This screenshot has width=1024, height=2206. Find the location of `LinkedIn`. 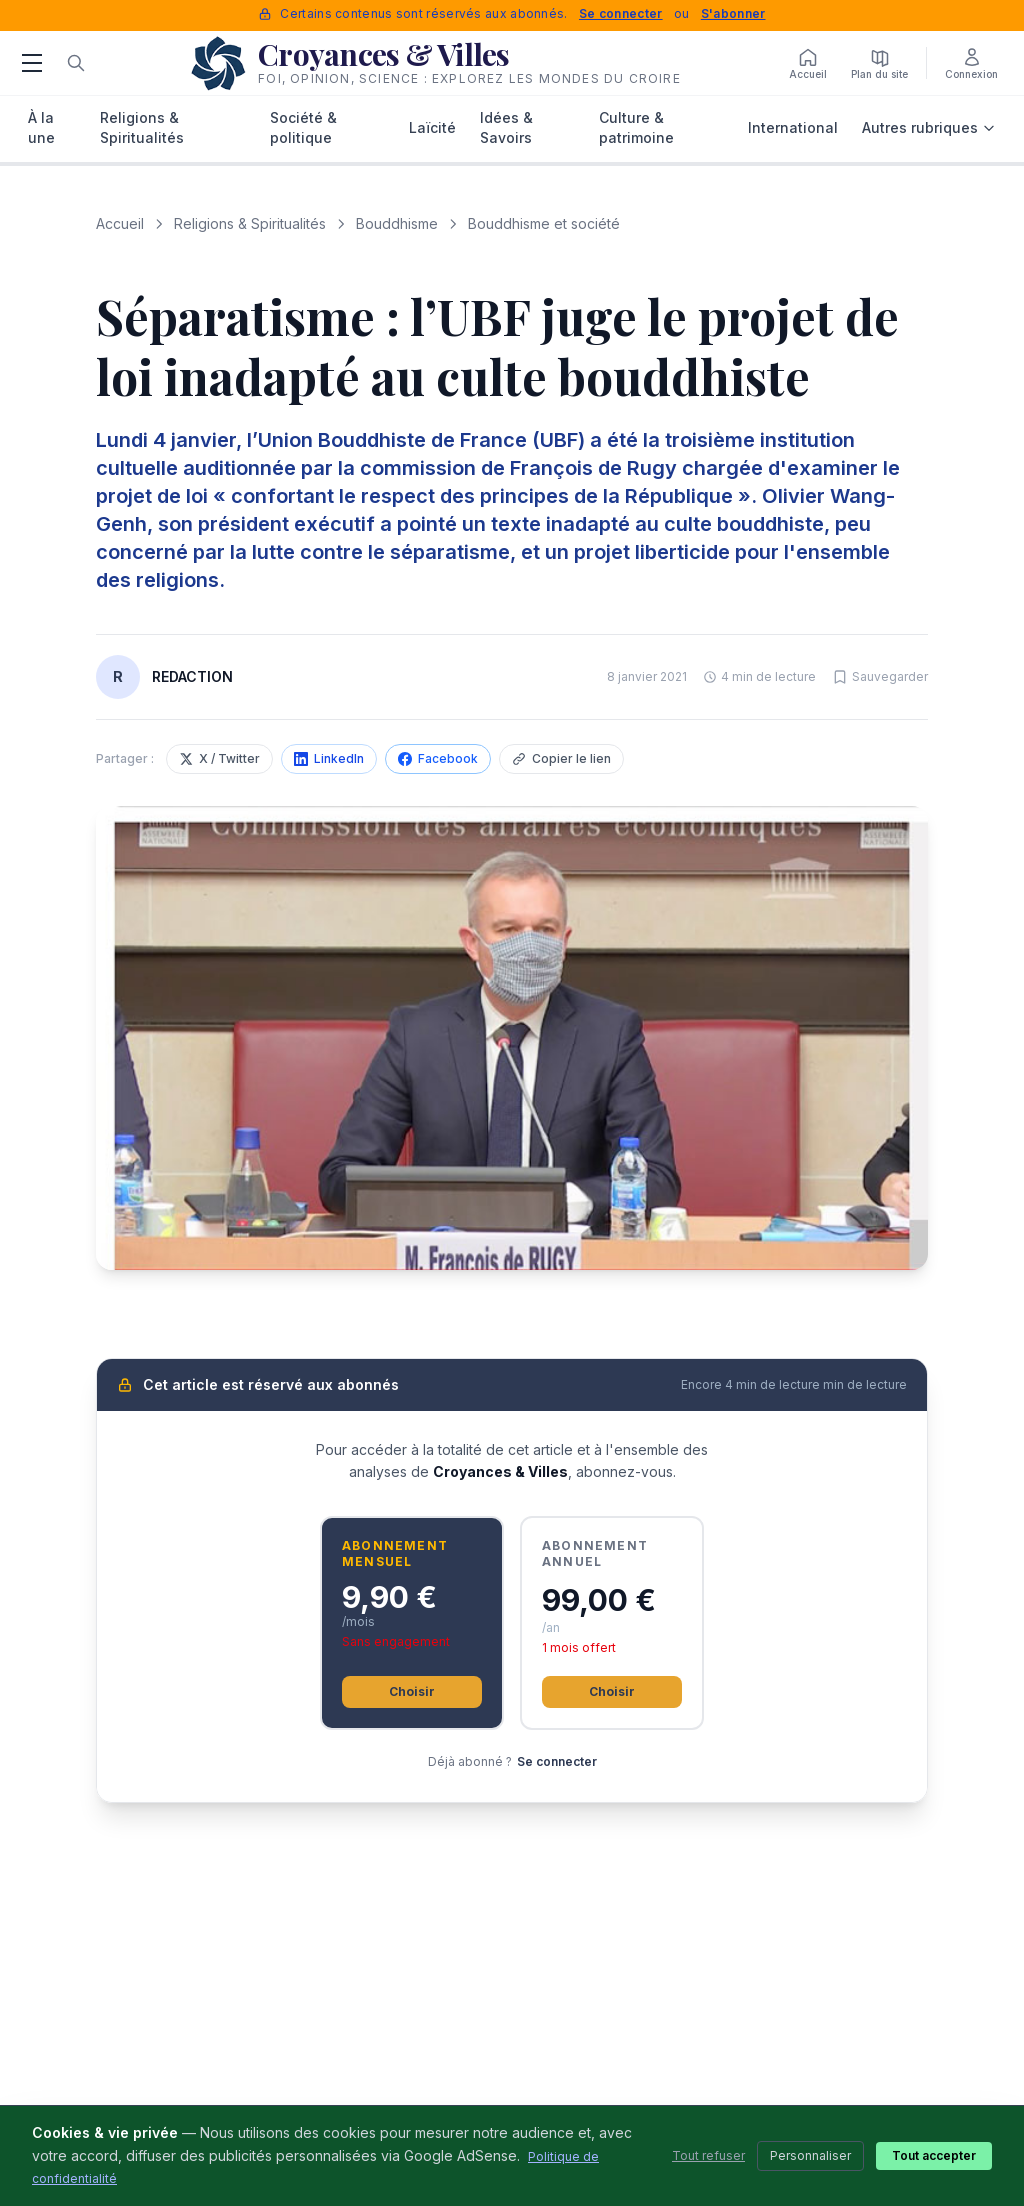

LinkedIn is located at coordinates (329, 758).